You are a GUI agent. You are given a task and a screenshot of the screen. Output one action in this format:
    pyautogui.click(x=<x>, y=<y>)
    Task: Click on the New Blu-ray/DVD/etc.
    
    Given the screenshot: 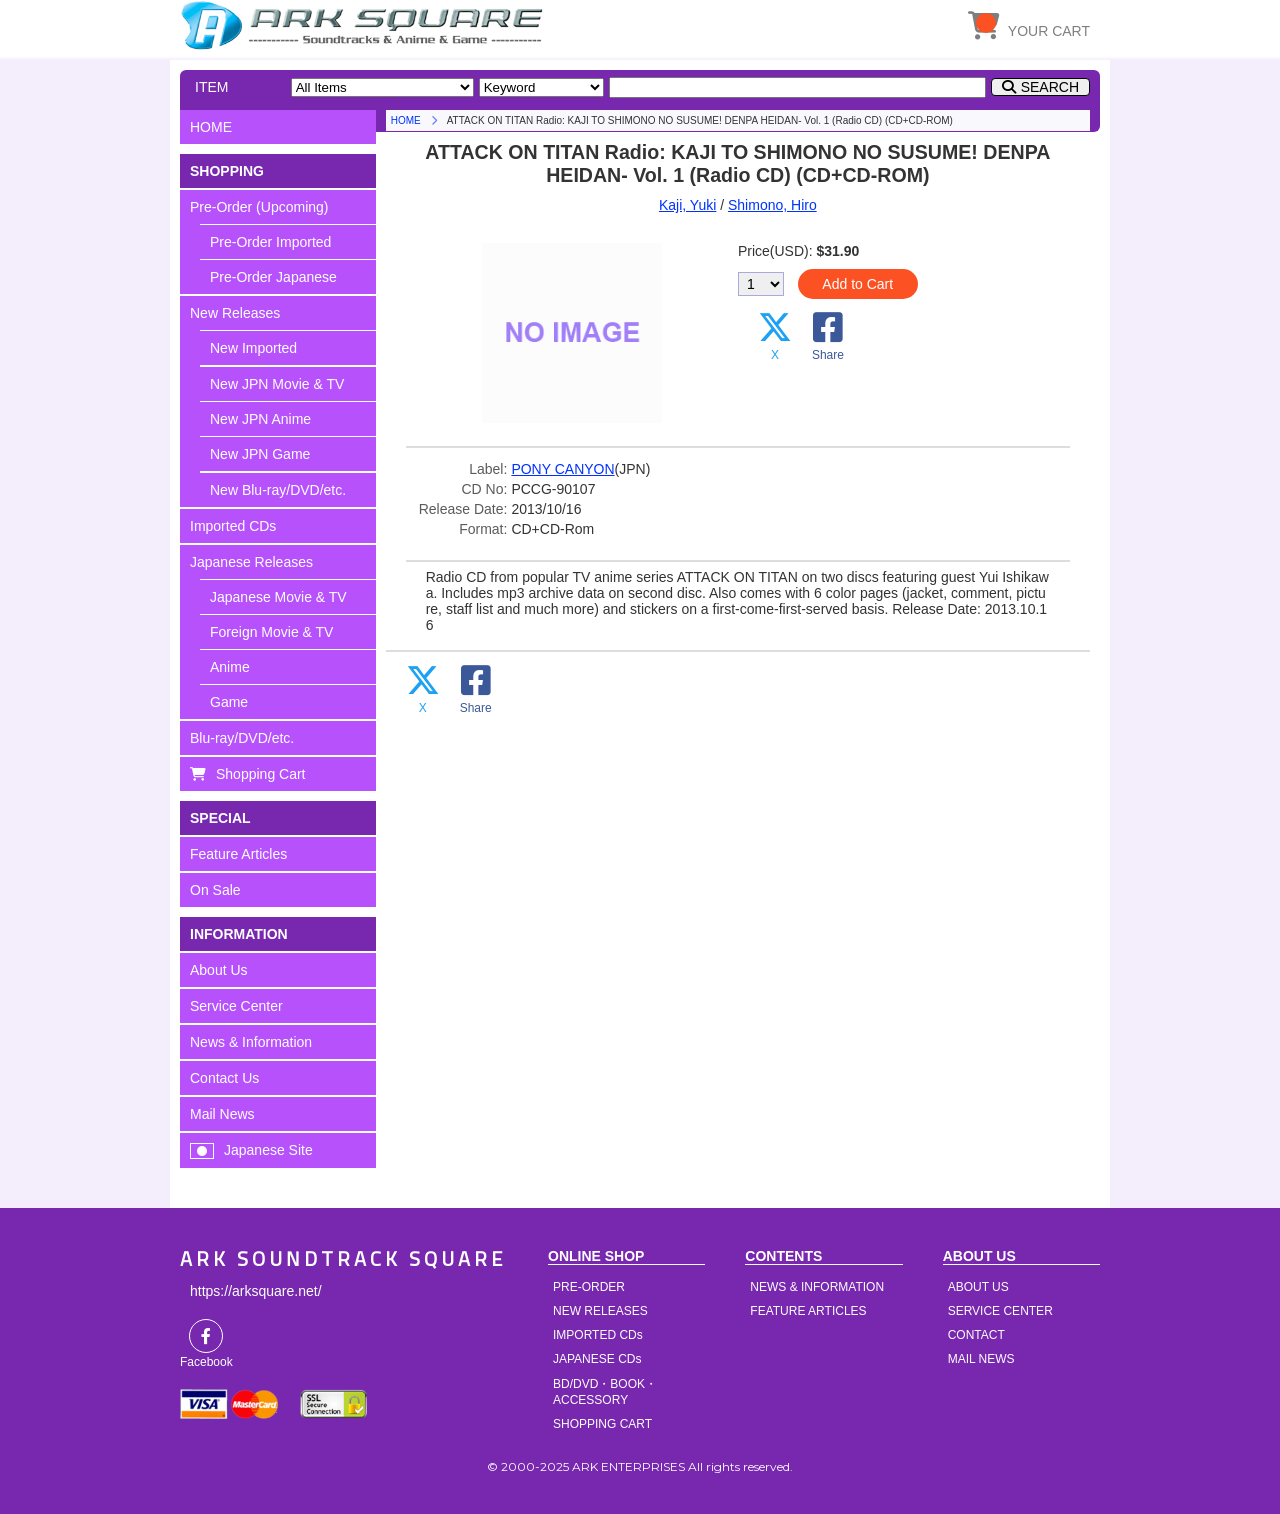 What is the action you would take?
    pyautogui.click(x=278, y=490)
    